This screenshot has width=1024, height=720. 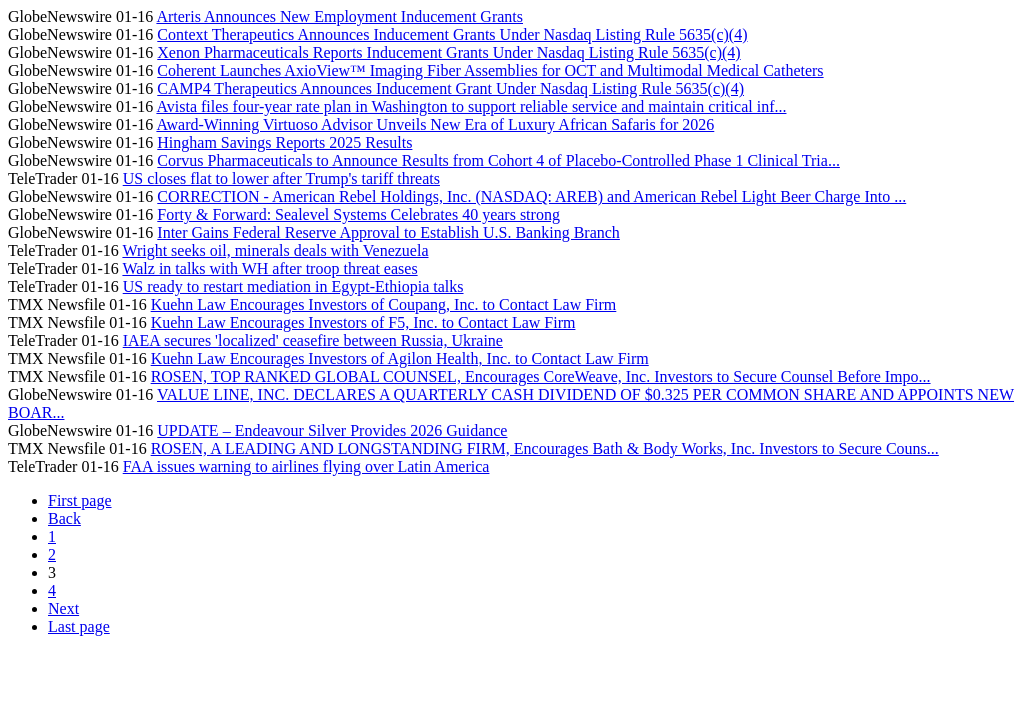 What do you see at coordinates (80, 500) in the screenshot?
I see `First page` at bounding box center [80, 500].